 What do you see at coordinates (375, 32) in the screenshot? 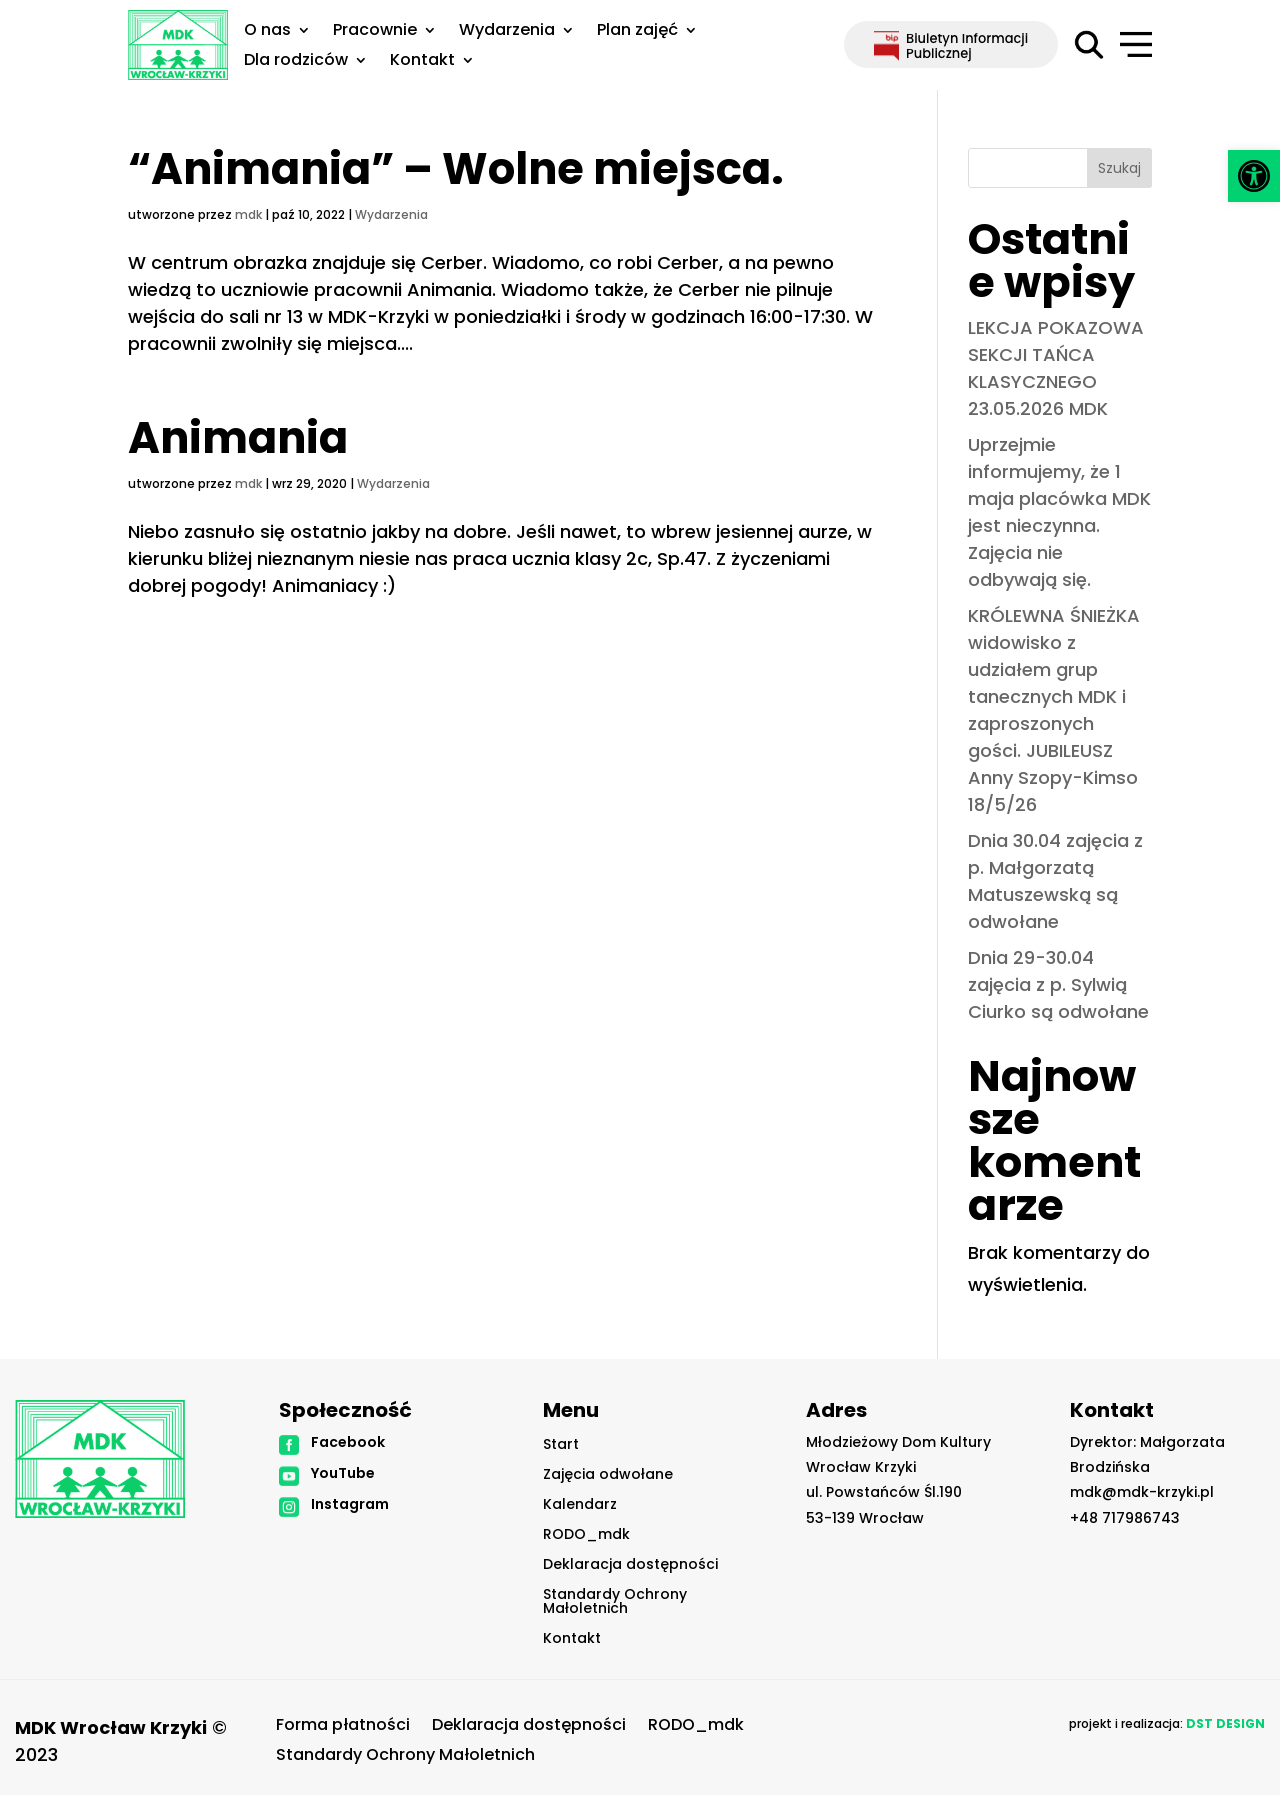
I see `Pracownie [link]` at bounding box center [375, 32].